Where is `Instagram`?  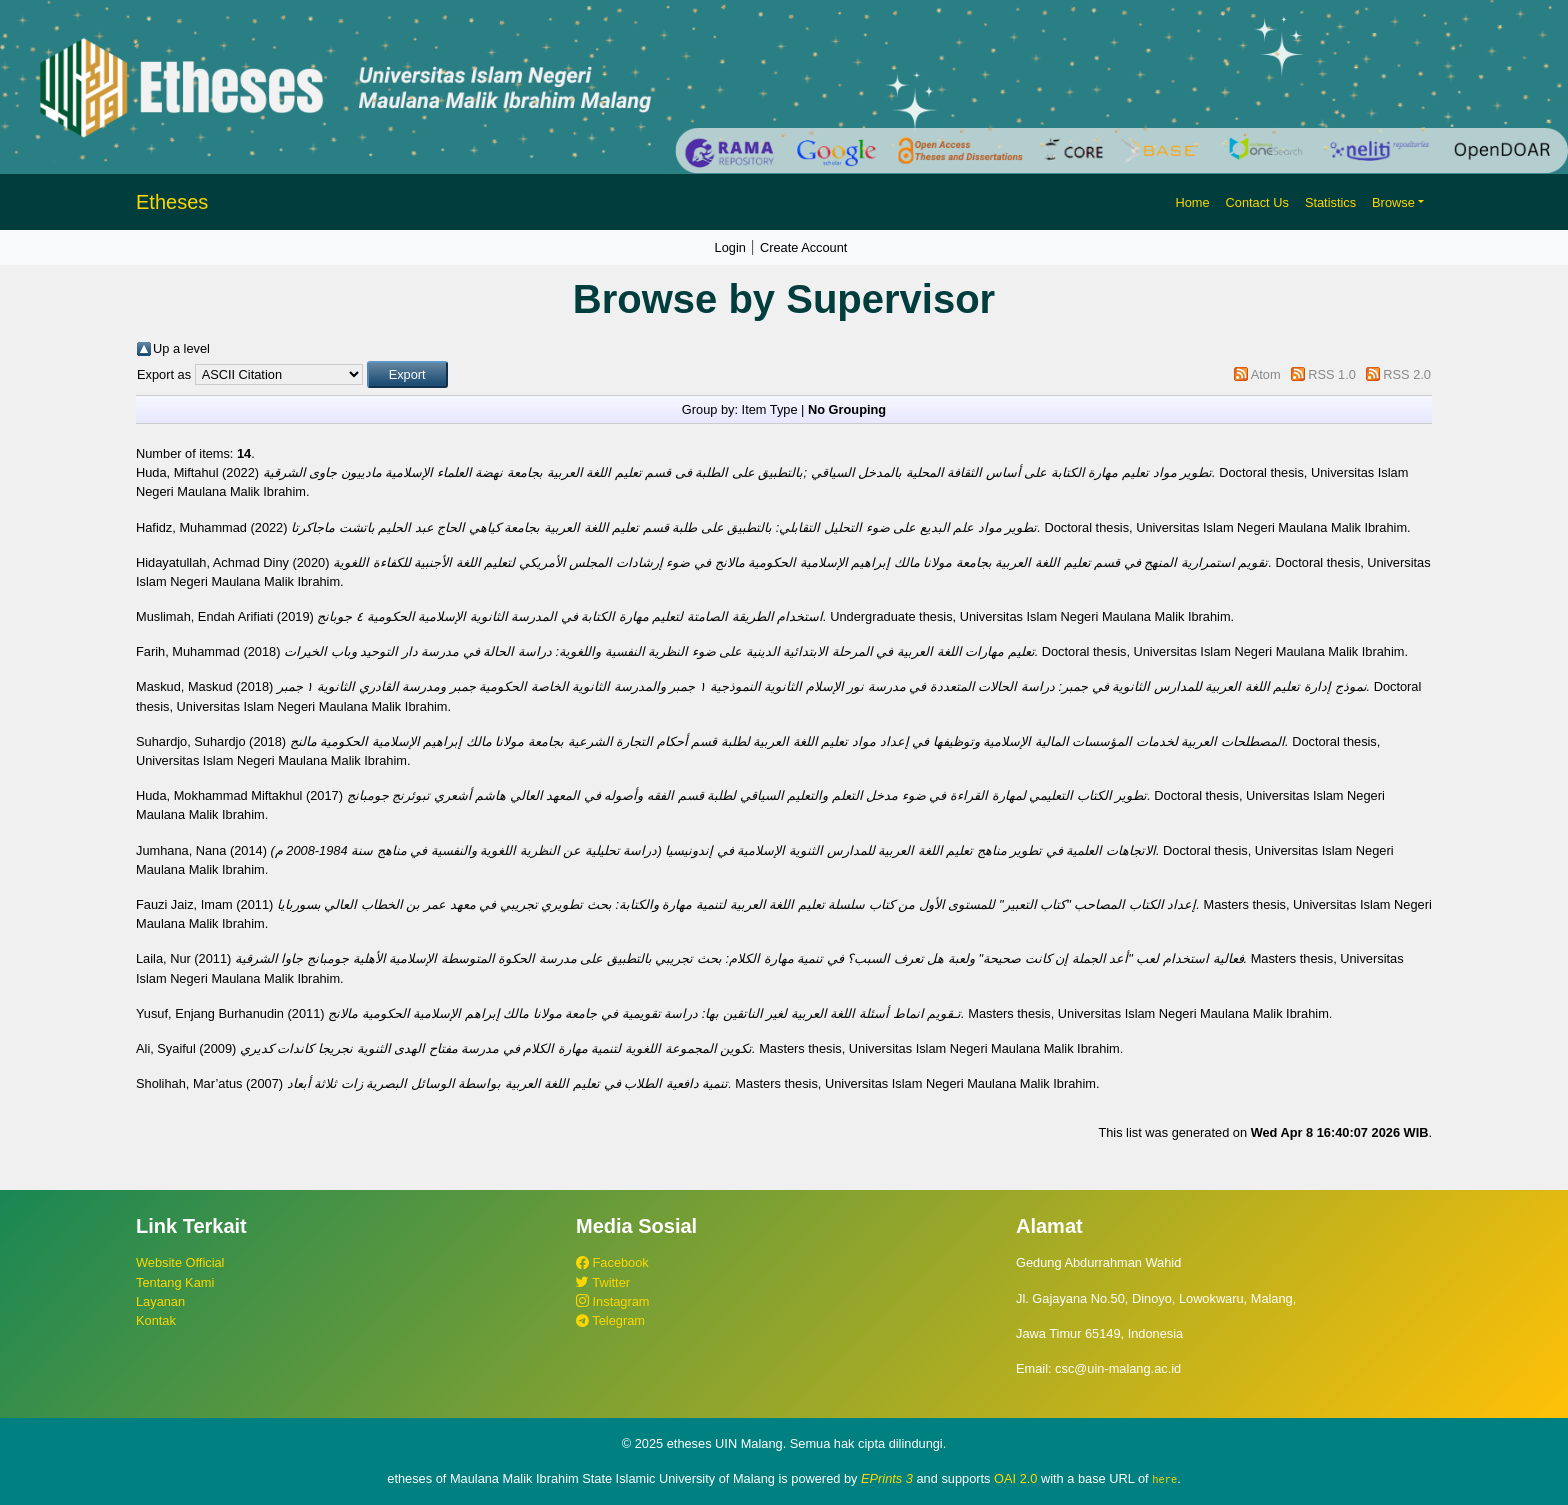 Instagram is located at coordinates (612, 1301).